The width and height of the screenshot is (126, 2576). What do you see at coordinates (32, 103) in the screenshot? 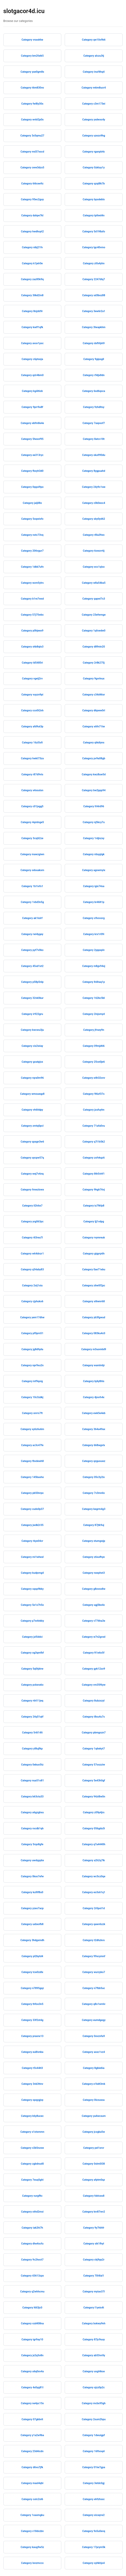
I see `Category fw8ly30s` at bounding box center [32, 103].